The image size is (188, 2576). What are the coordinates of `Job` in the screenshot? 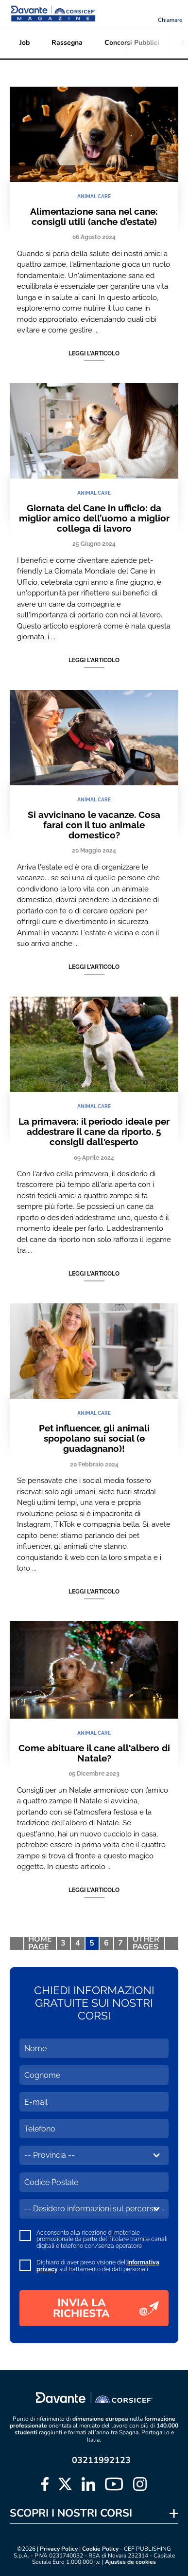 It's located at (24, 42).